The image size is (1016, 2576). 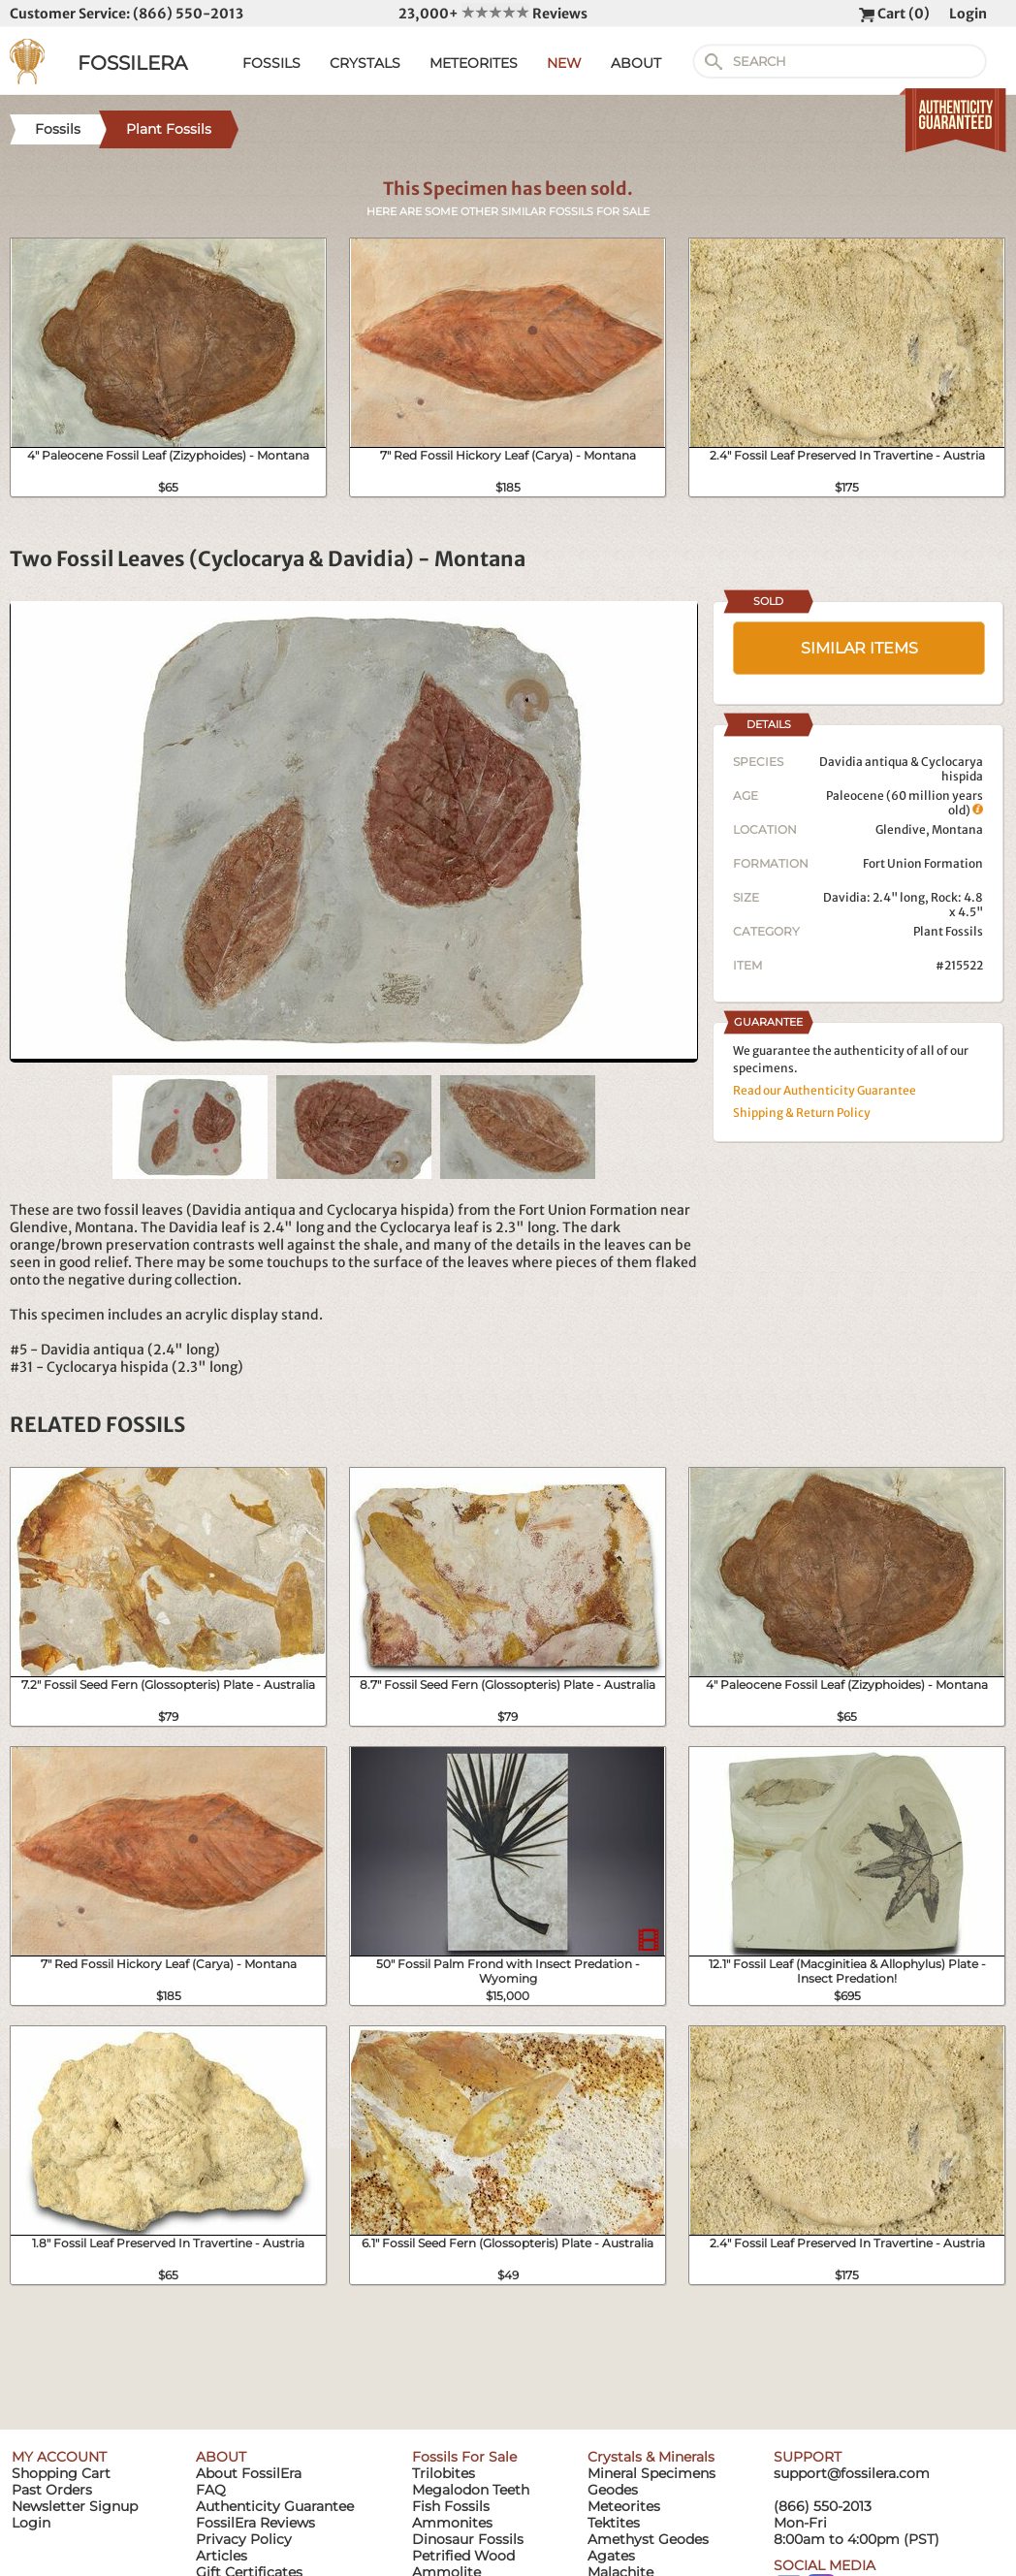 What do you see at coordinates (611, 2555) in the screenshot?
I see `Agates` at bounding box center [611, 2555].